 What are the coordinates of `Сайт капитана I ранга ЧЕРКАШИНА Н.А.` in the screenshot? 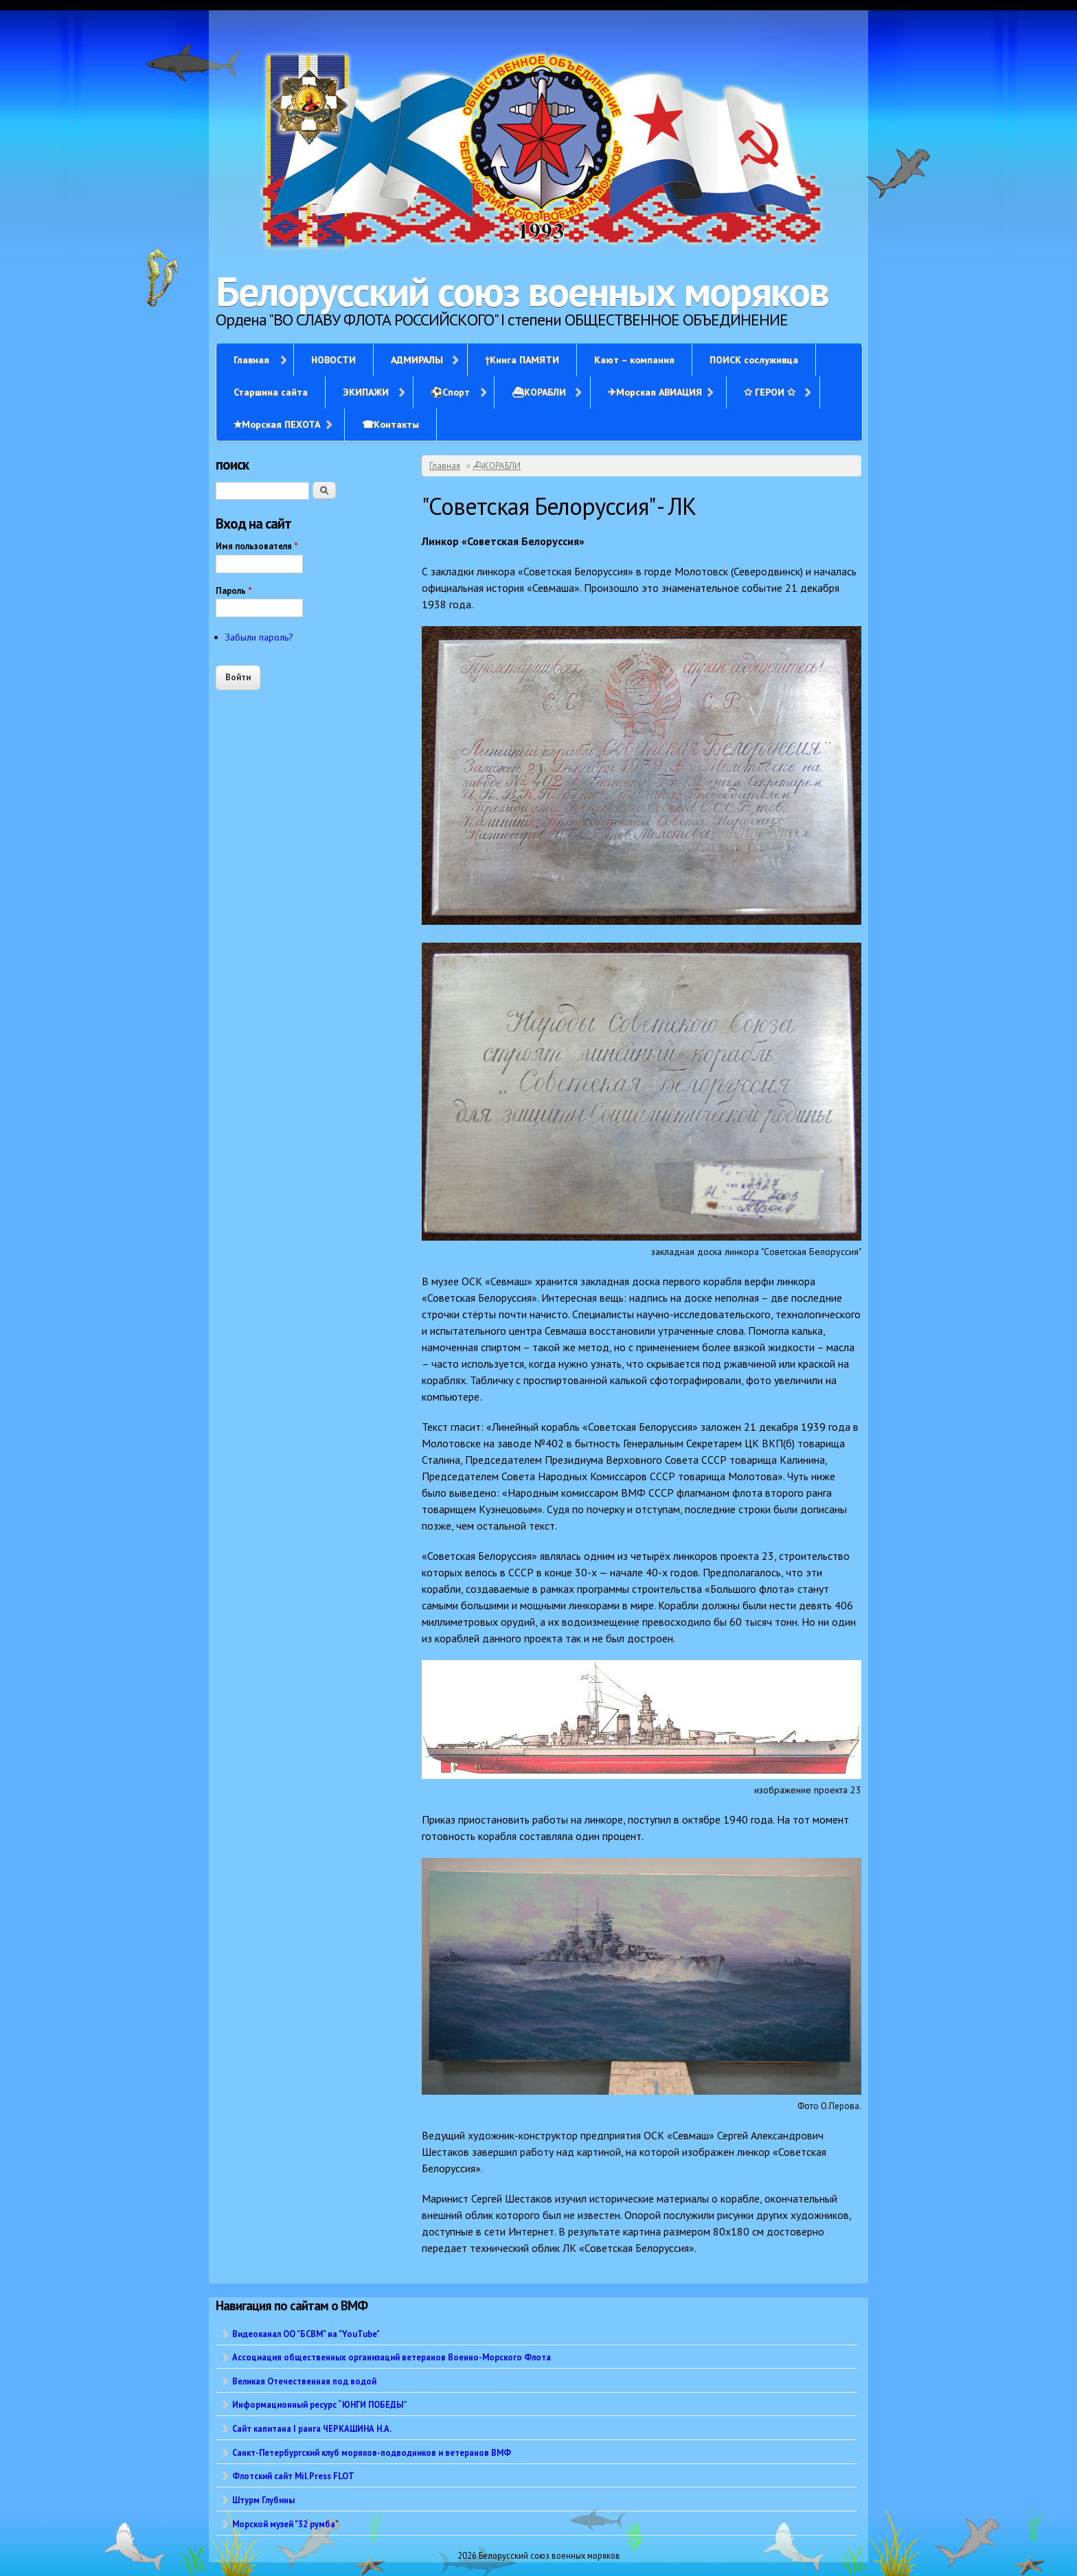 It's located at (312, 2428).